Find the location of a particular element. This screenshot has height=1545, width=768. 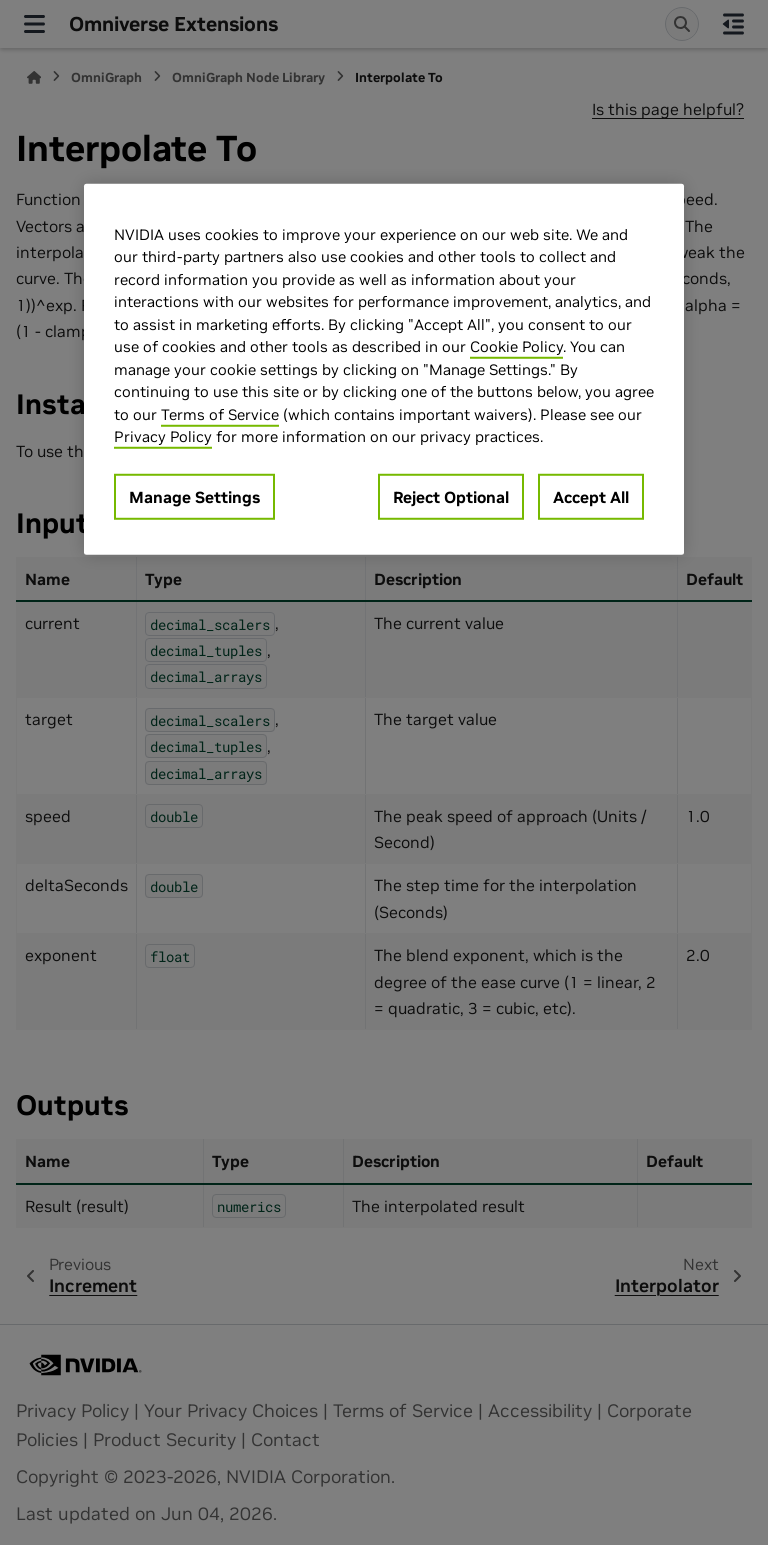

Reject Optional is located at coordinates (451, 497).